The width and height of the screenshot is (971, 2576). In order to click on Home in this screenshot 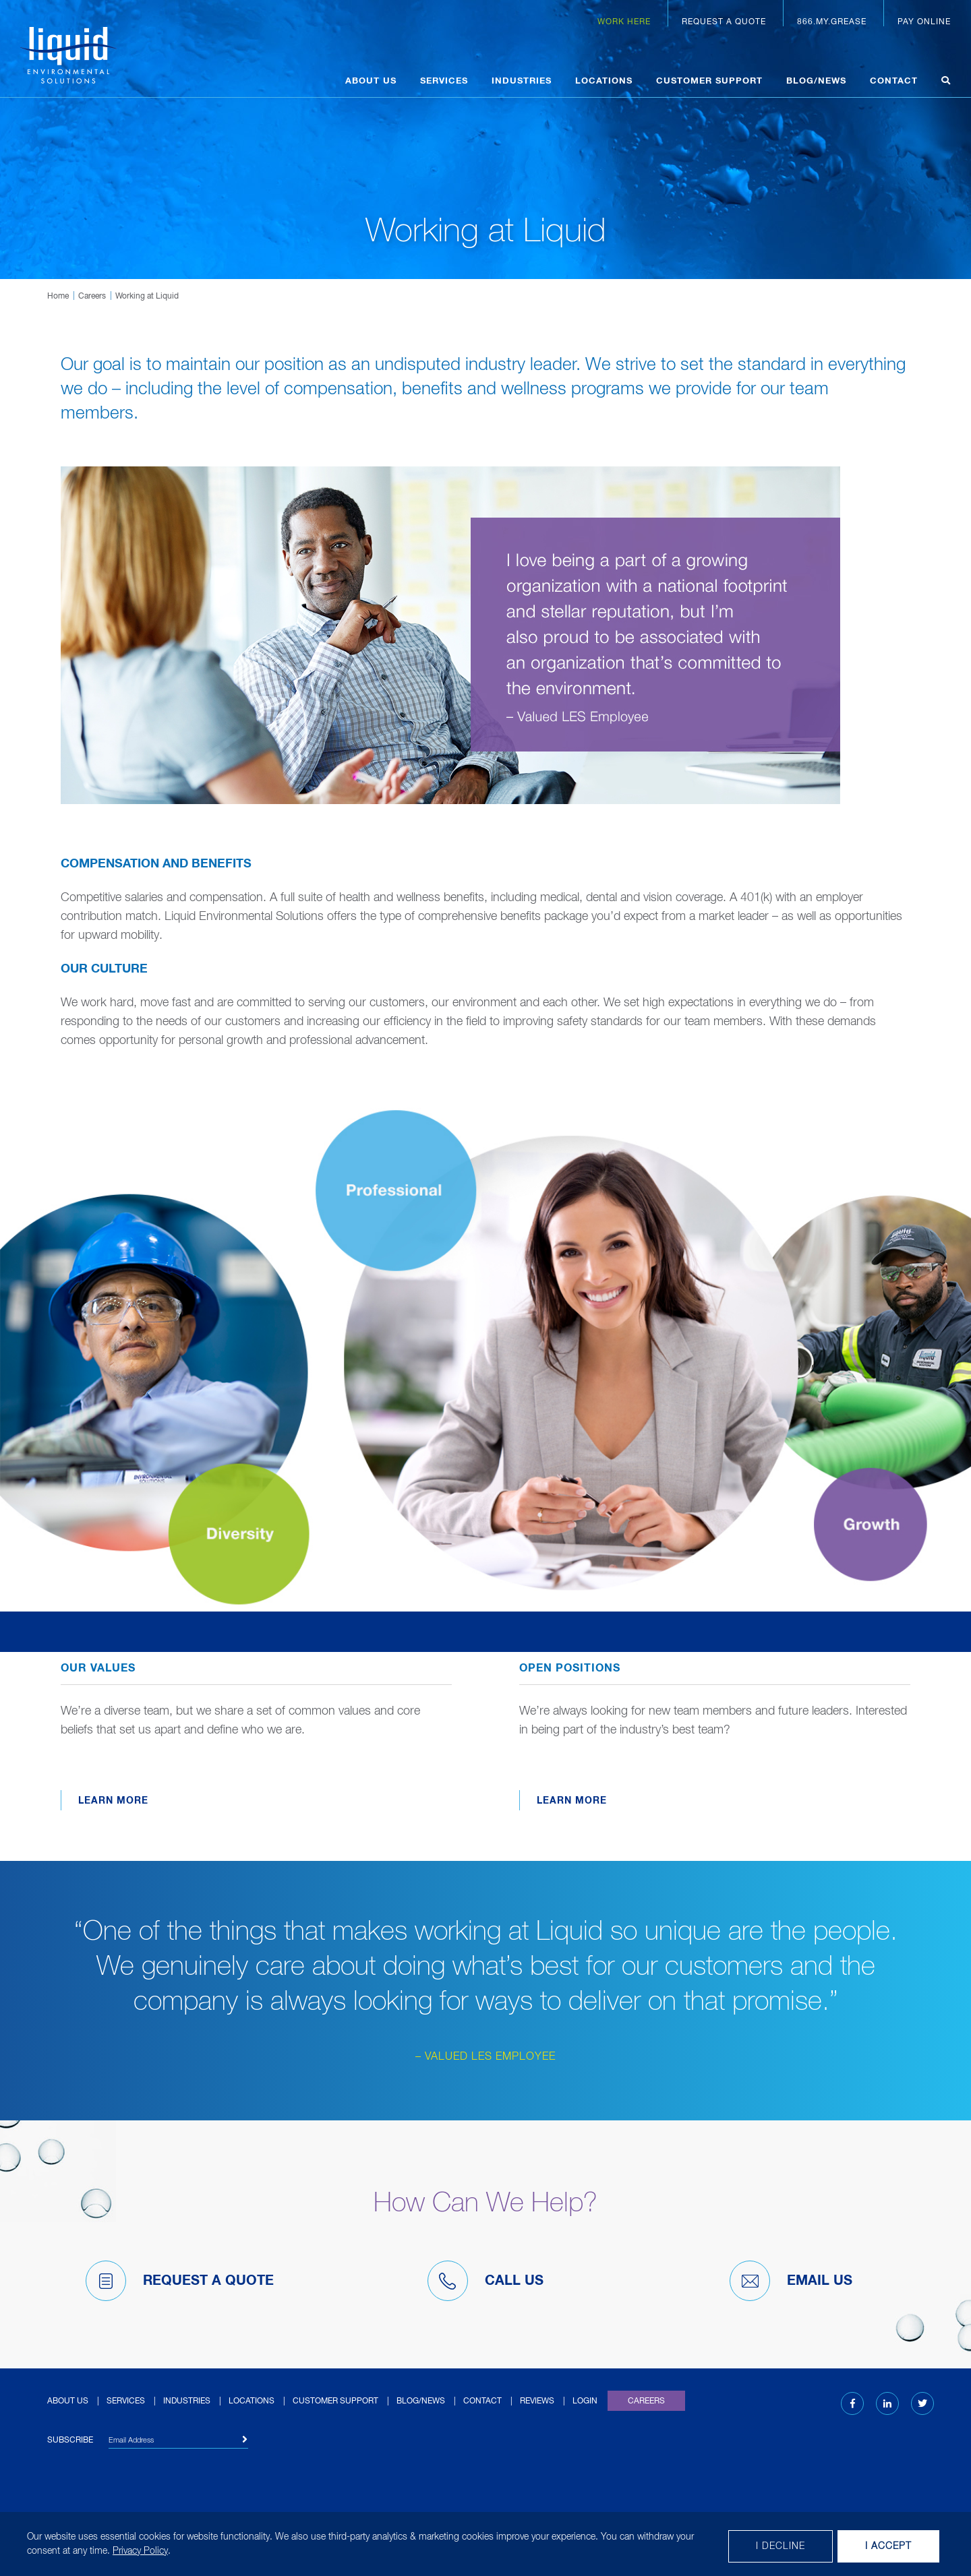, I will do `click(58, 297)`.